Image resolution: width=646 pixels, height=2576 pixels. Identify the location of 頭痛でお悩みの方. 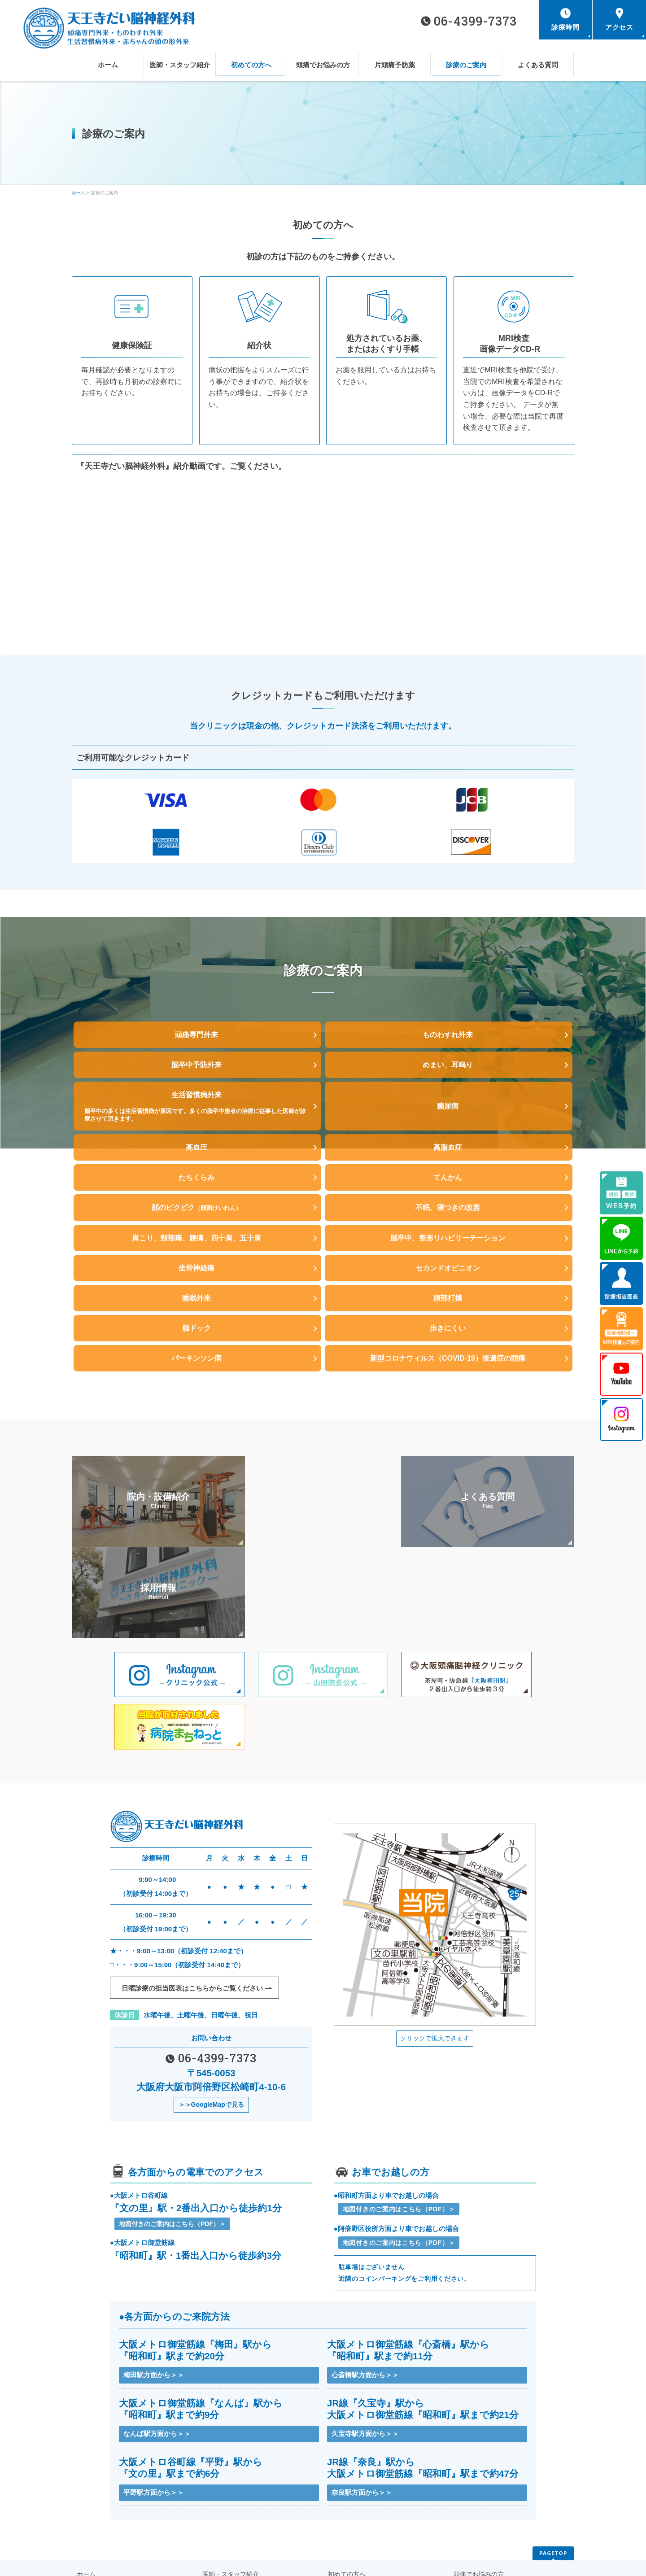
(475, 2504).